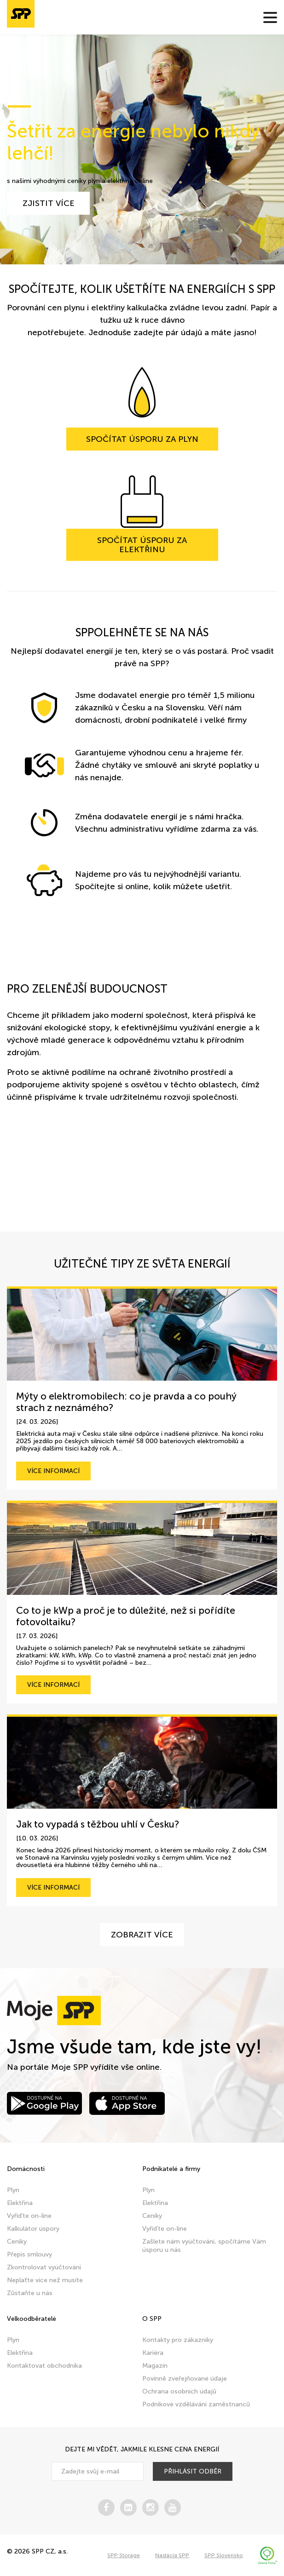 This screenshot has width=284, height=2576. Describe the element at coordinates (184, 2378) in the screenshot. I see `Povinně zveřejňované údaje` at that location.